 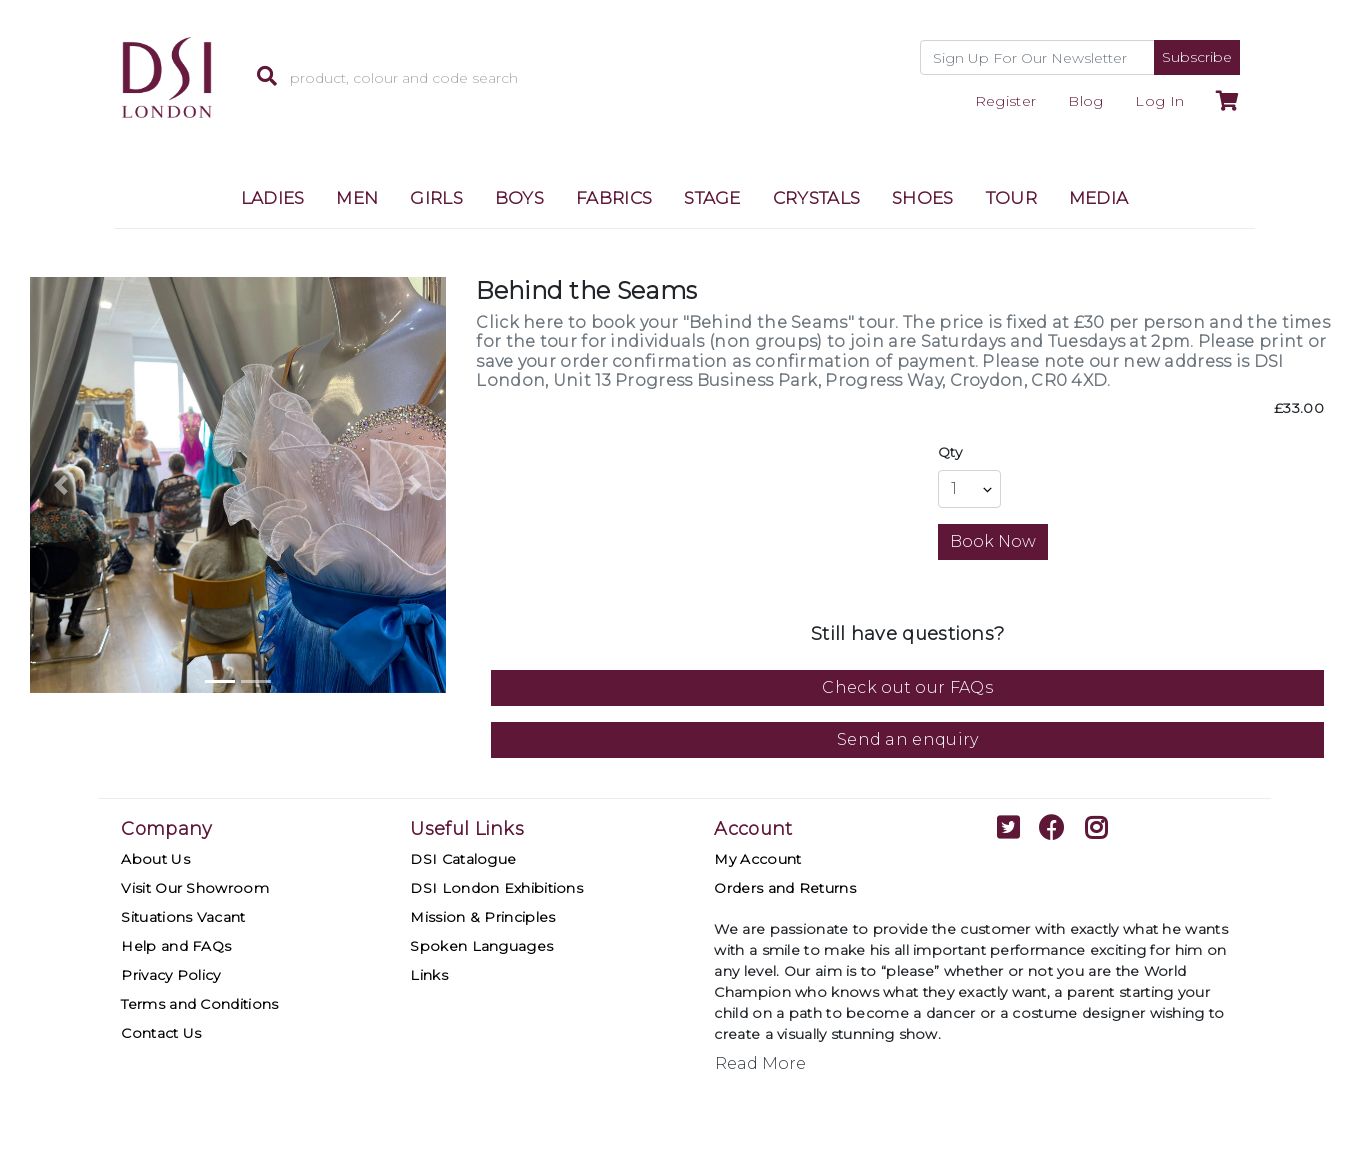 I want to click on MEN, so click(x=357, y=198).